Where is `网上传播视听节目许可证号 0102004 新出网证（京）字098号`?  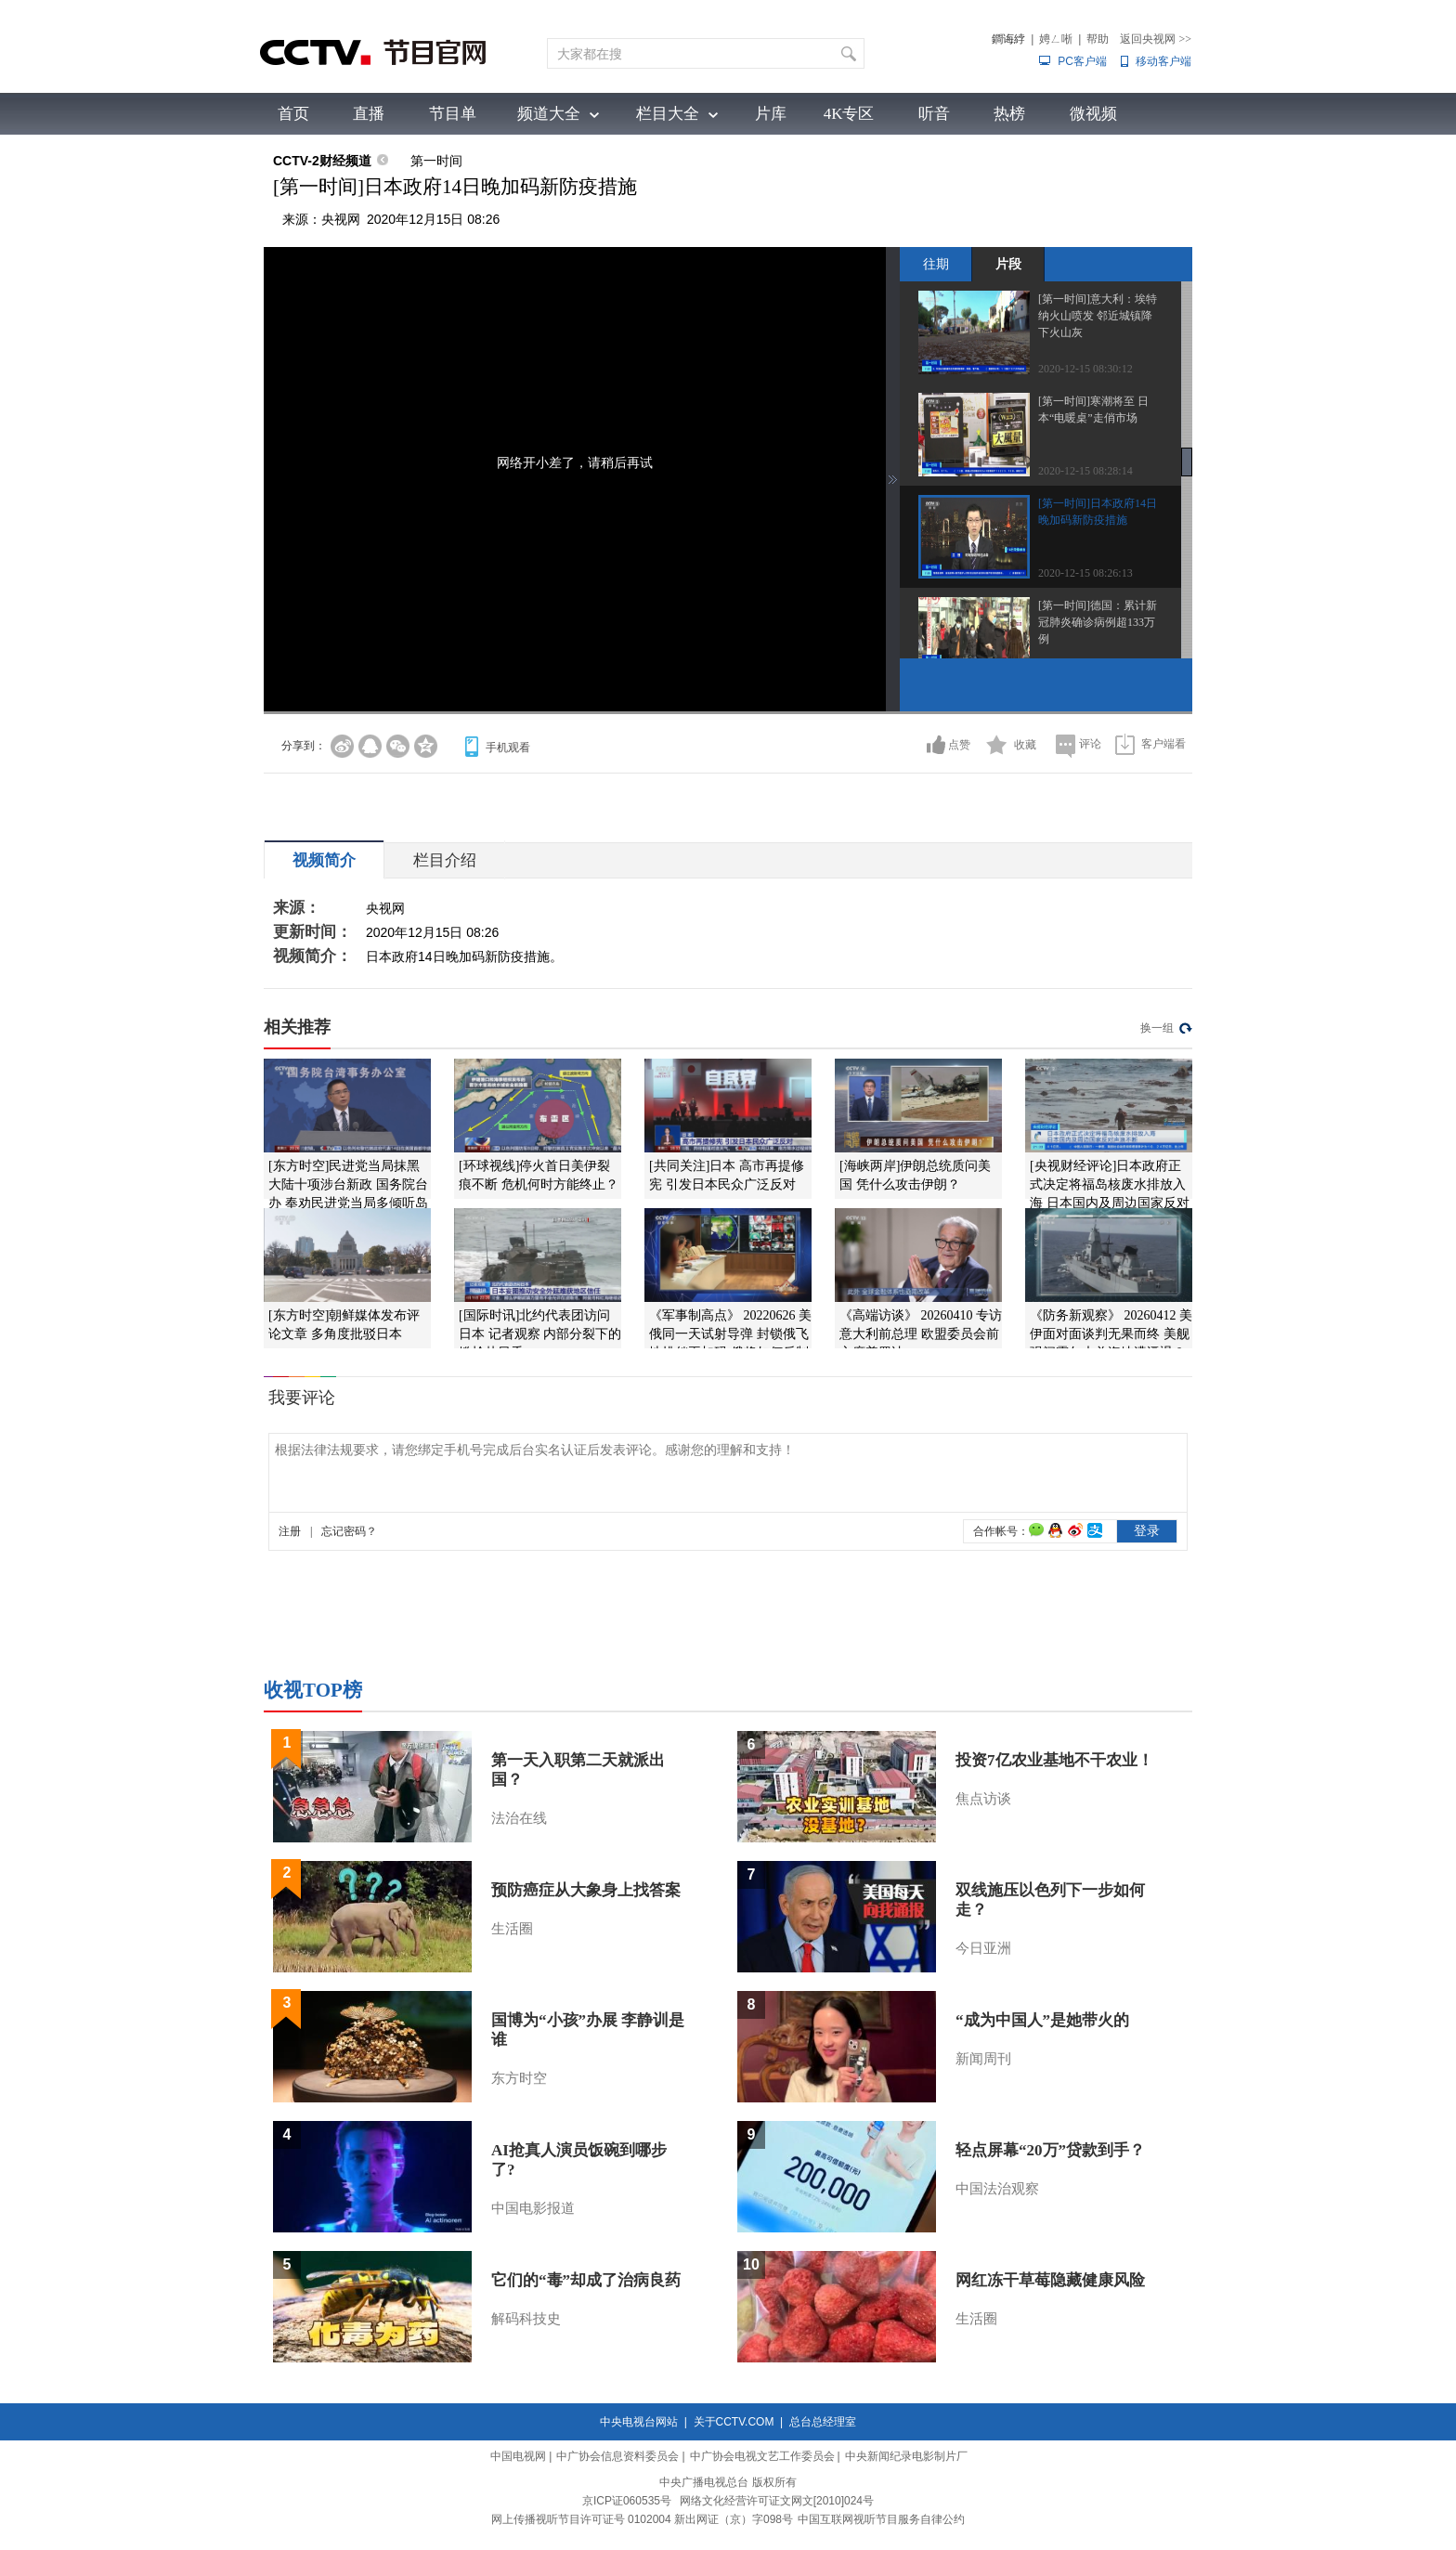 网上传播视听节目许可证号 0102004 新出网证（京）字098号 is located at coordinates (642, 2519).